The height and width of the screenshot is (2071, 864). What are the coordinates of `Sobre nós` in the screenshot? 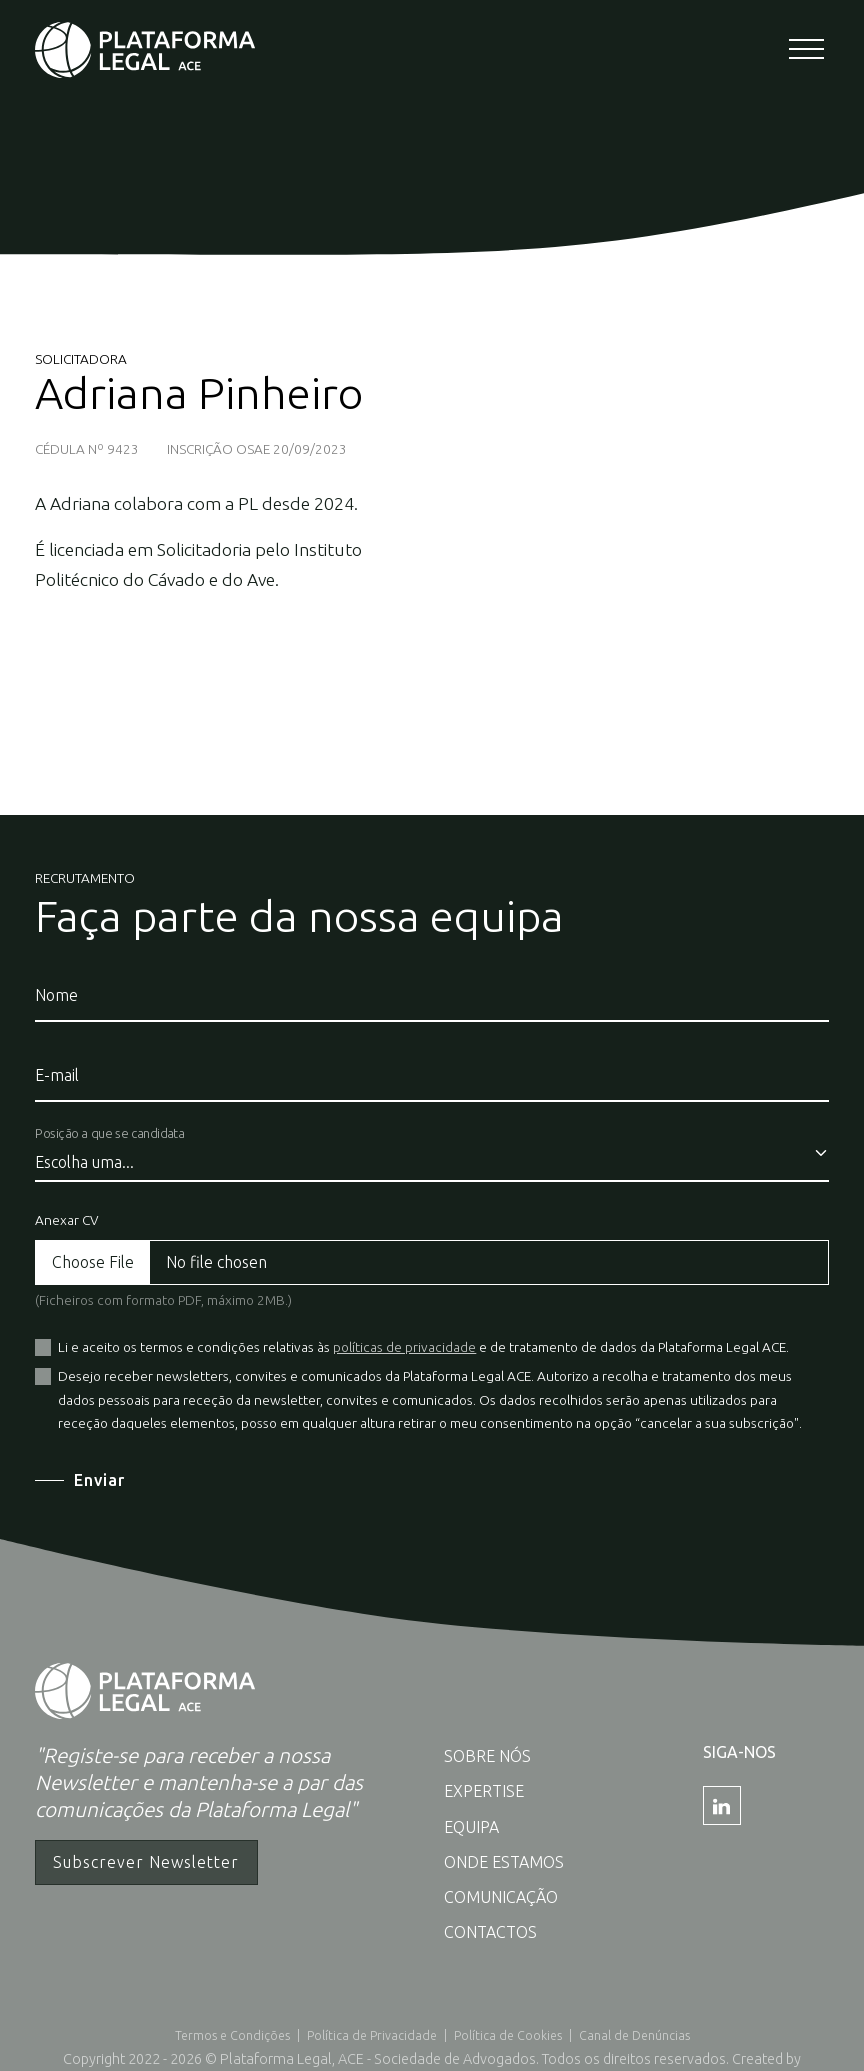 It's located at (487, 1756).